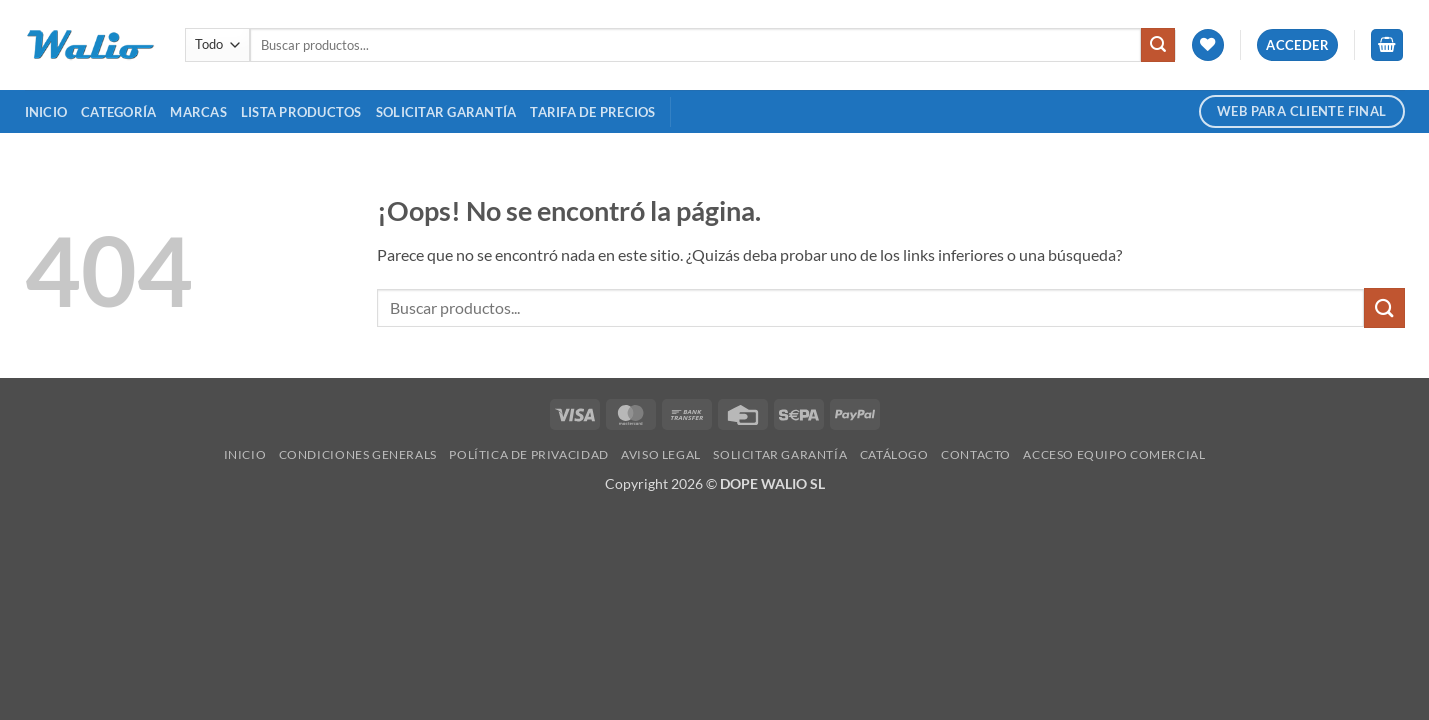  What do you see at coordinates (46, 112) in the screenshot?
I see `Inicio` at bounding box center [46, 112].